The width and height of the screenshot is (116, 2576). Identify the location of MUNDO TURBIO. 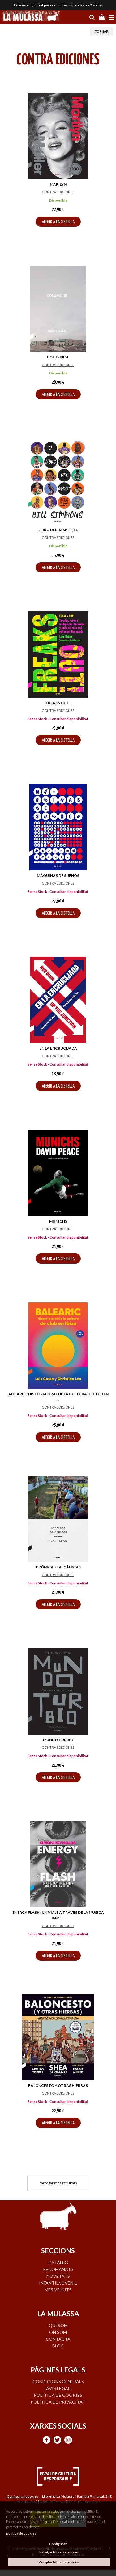
(58, 1739).